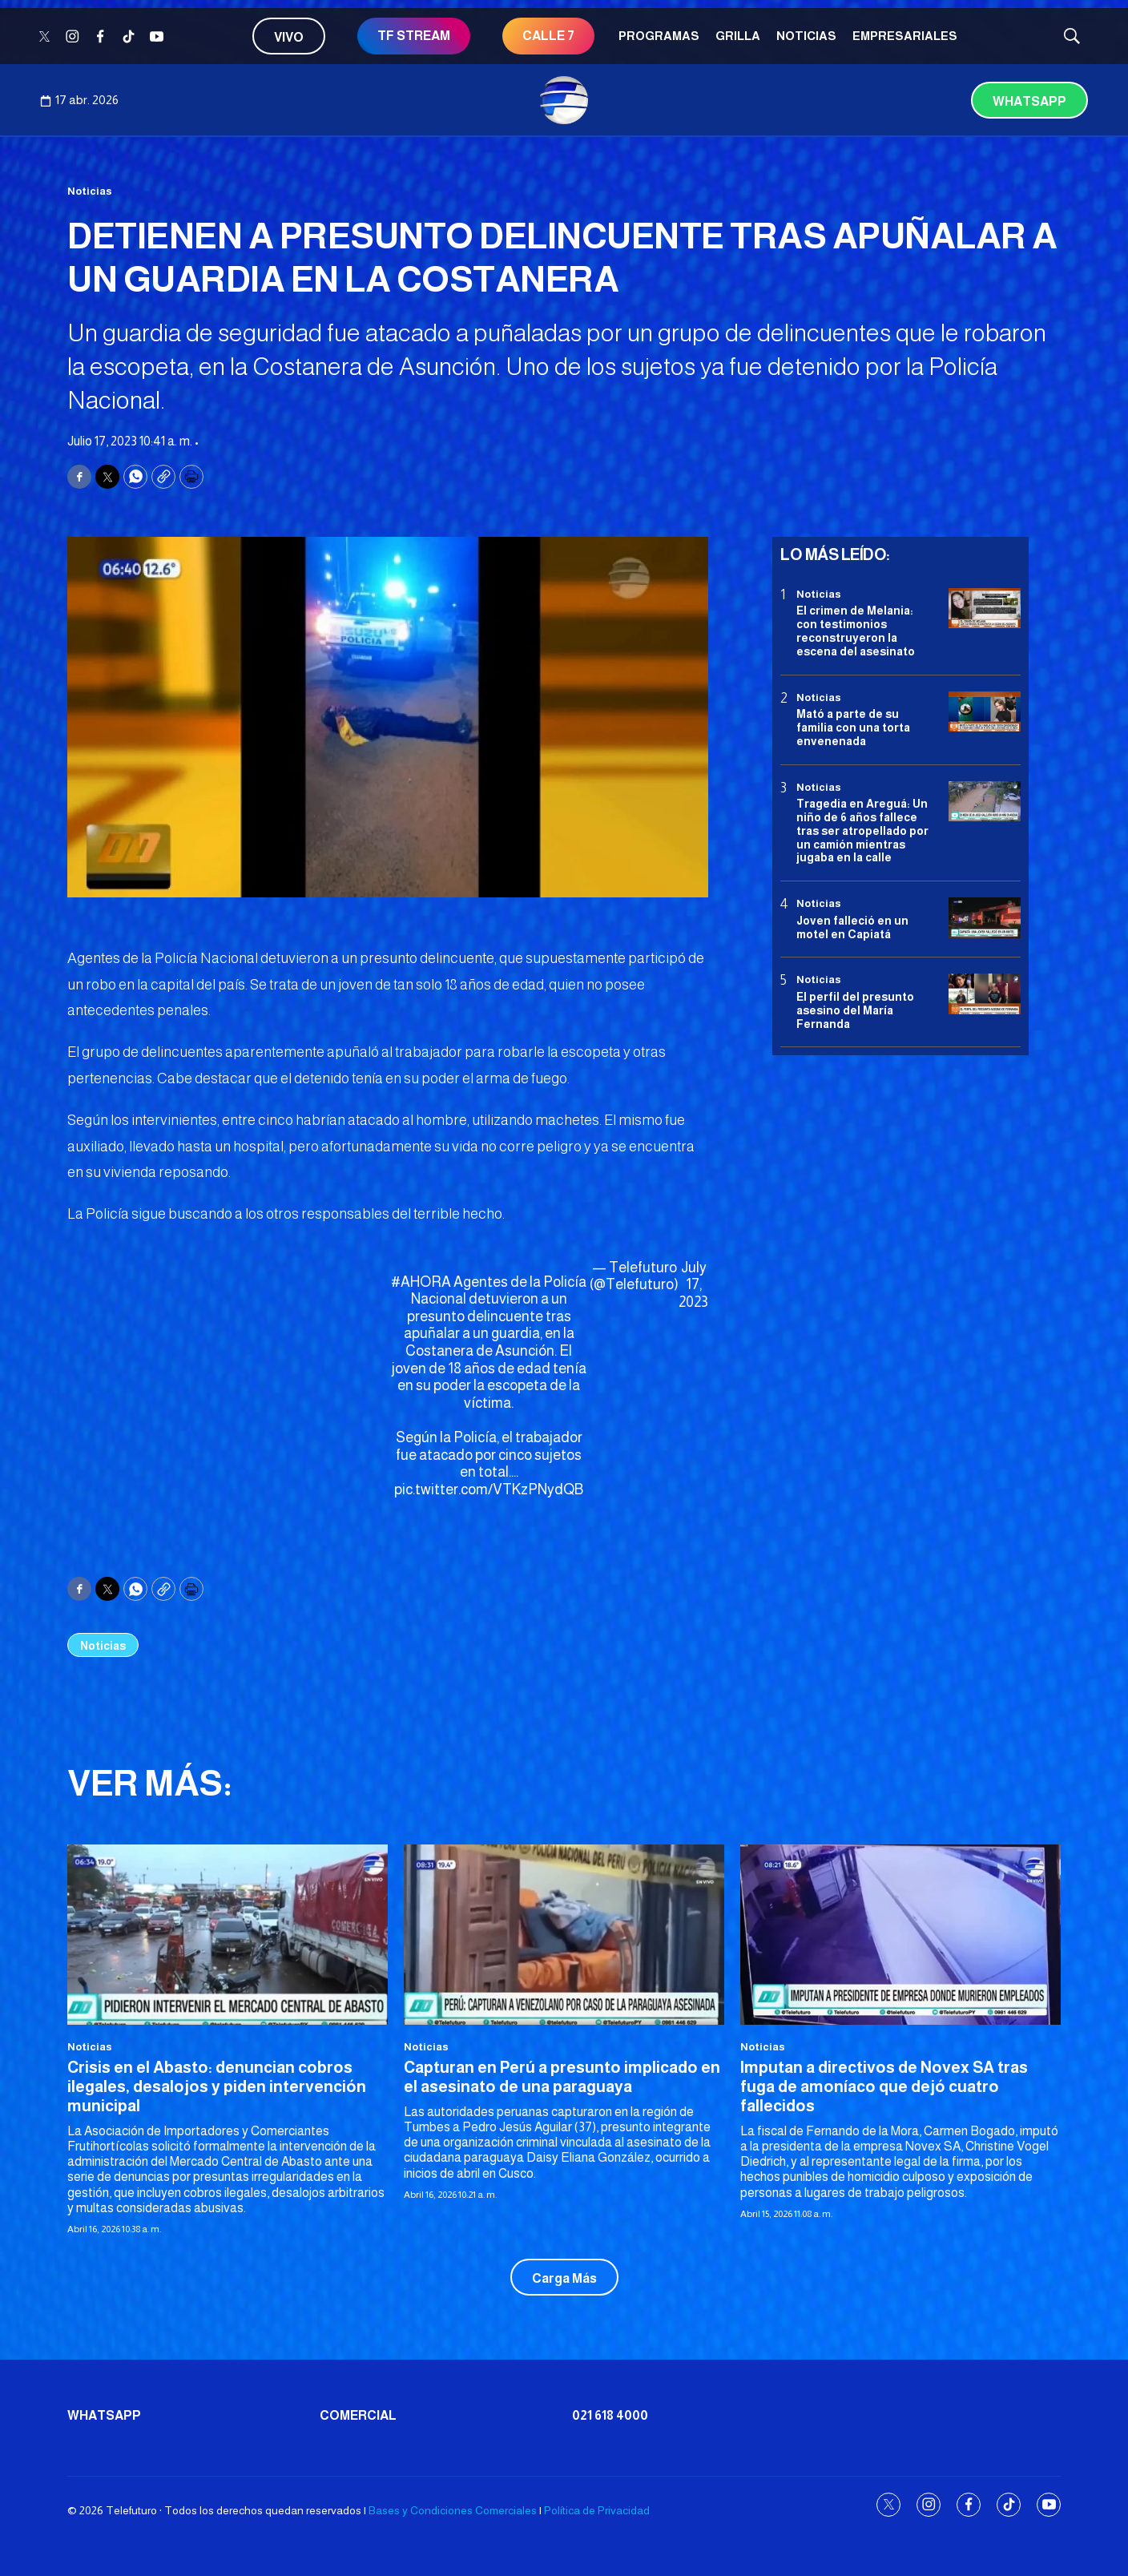  Describe the element at coordinates (453, 2510) in the screenshot. I see `Bases y Condiciones Comerciales` at that location.